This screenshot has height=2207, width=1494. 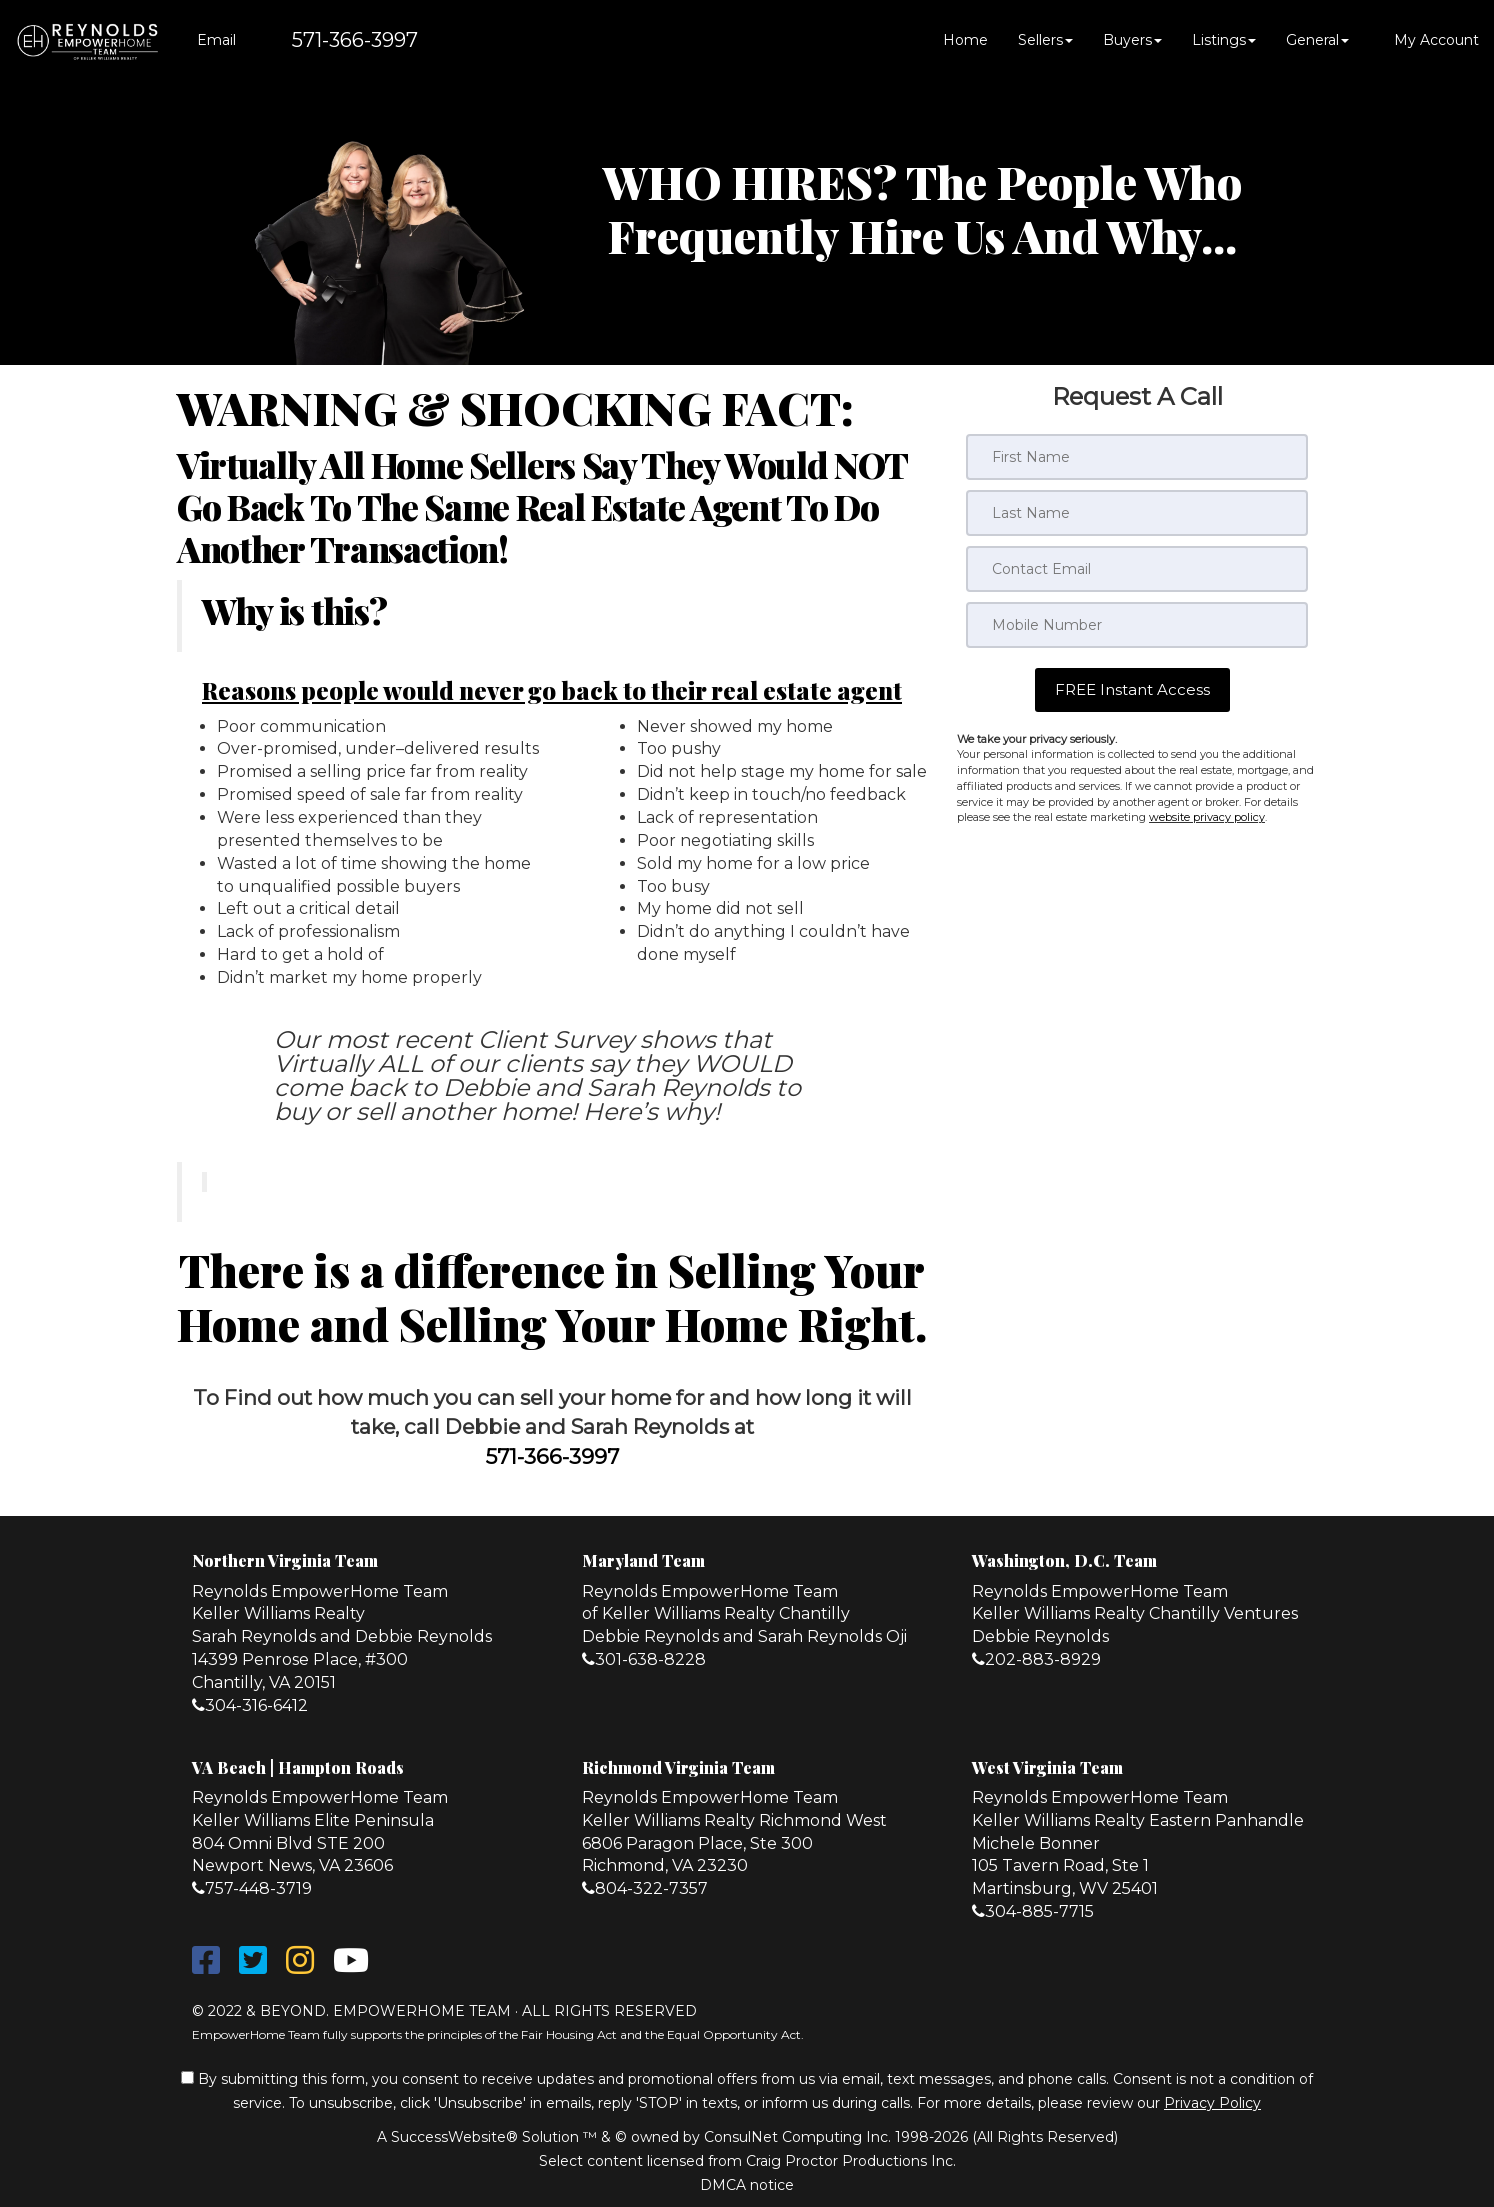 I want to click on [Last Name], so click(x=1137, y=513).